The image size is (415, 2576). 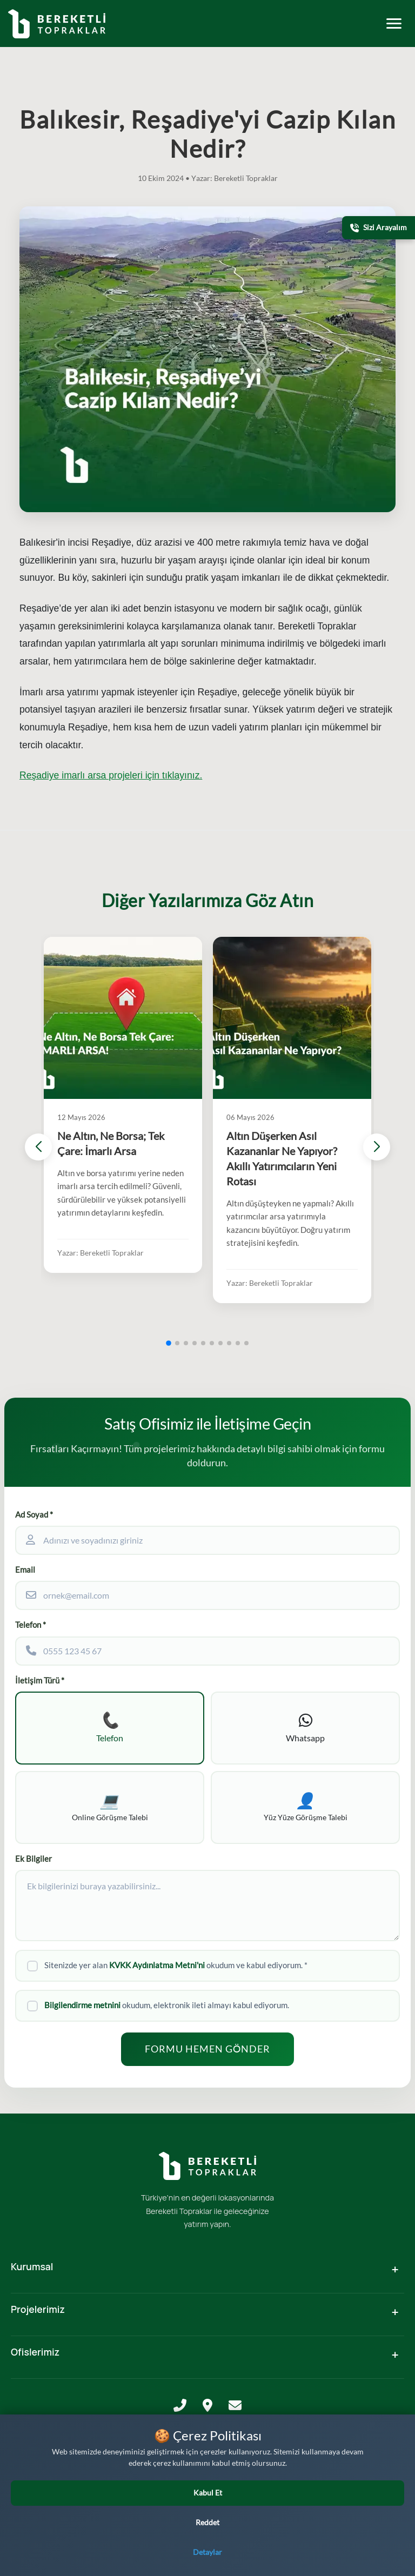 I want to click on Ticari Elektronik İleti Bilgilendirme ve Onay Metni, so click(x=207, y=2483).